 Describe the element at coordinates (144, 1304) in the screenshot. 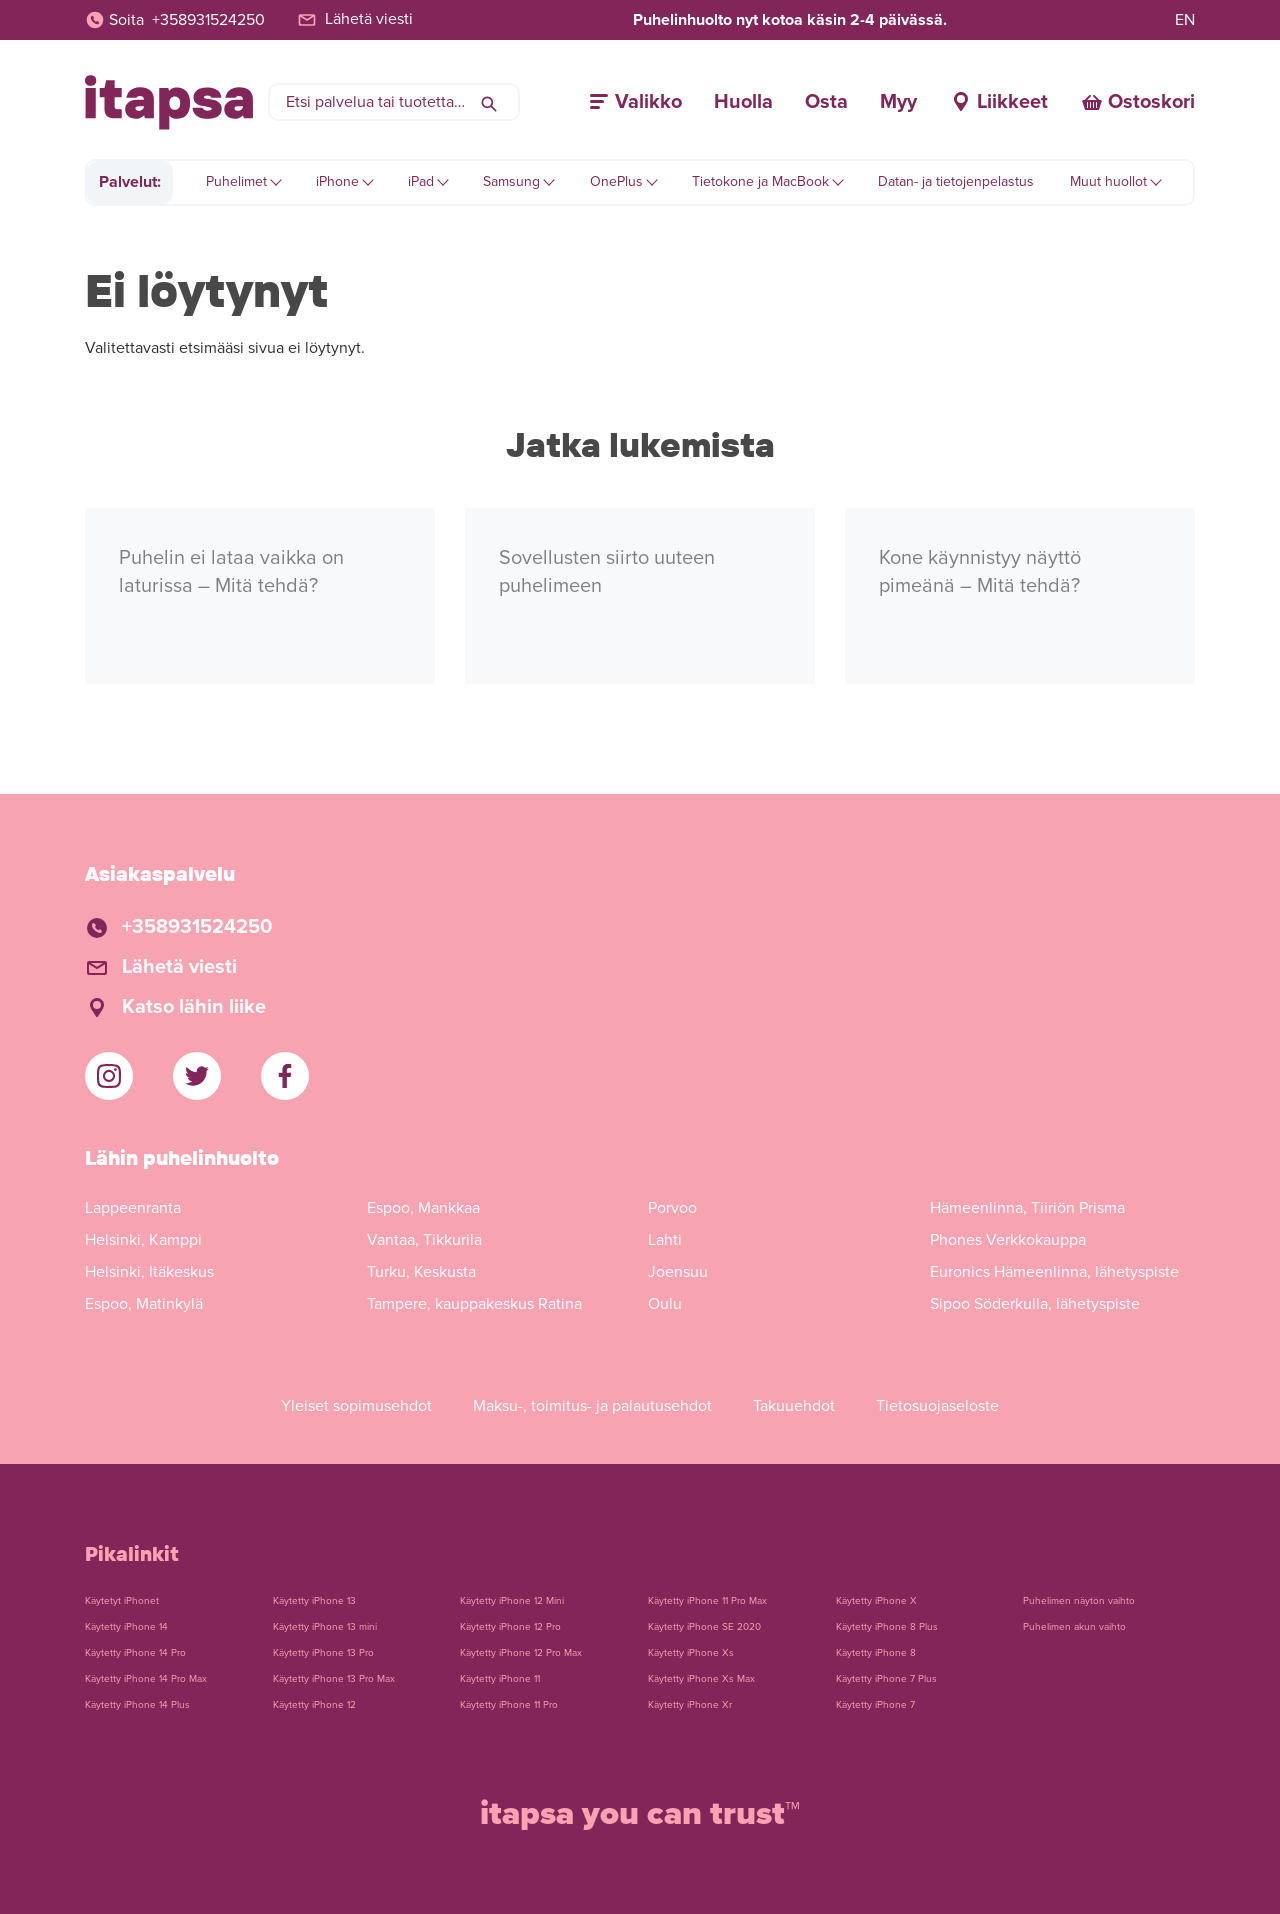

I see `Espoo, Matinkylä` at that location.